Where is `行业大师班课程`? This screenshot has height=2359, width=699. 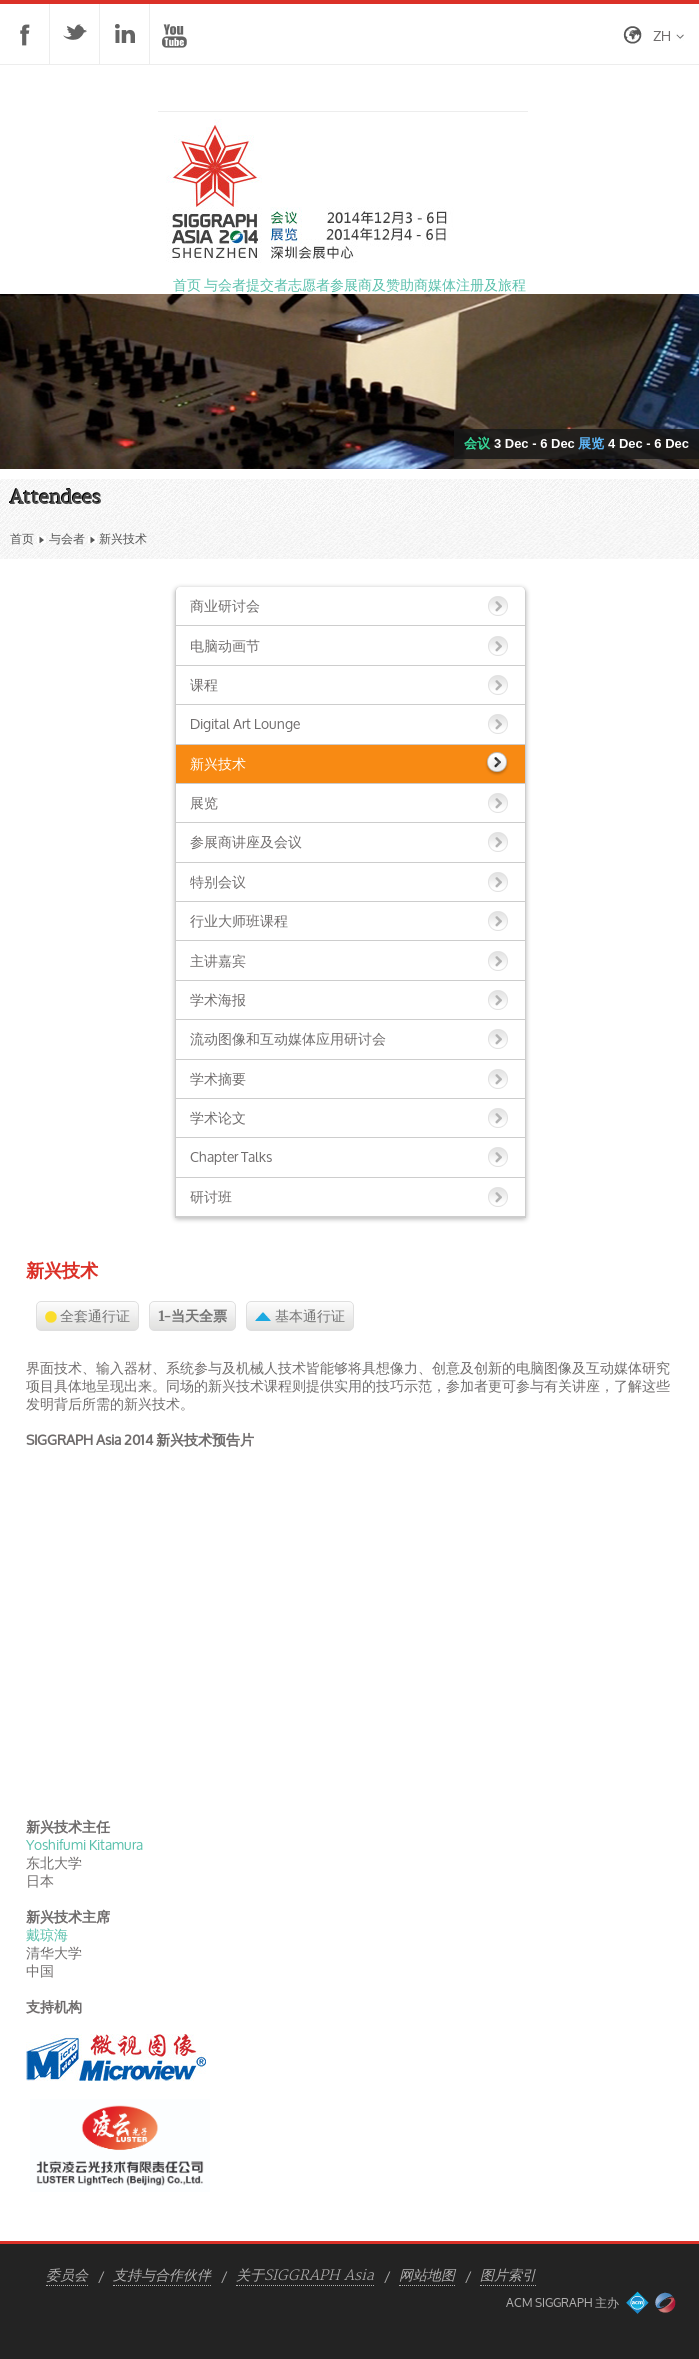 行业大师班课程 is located at coordinates (239, 920).